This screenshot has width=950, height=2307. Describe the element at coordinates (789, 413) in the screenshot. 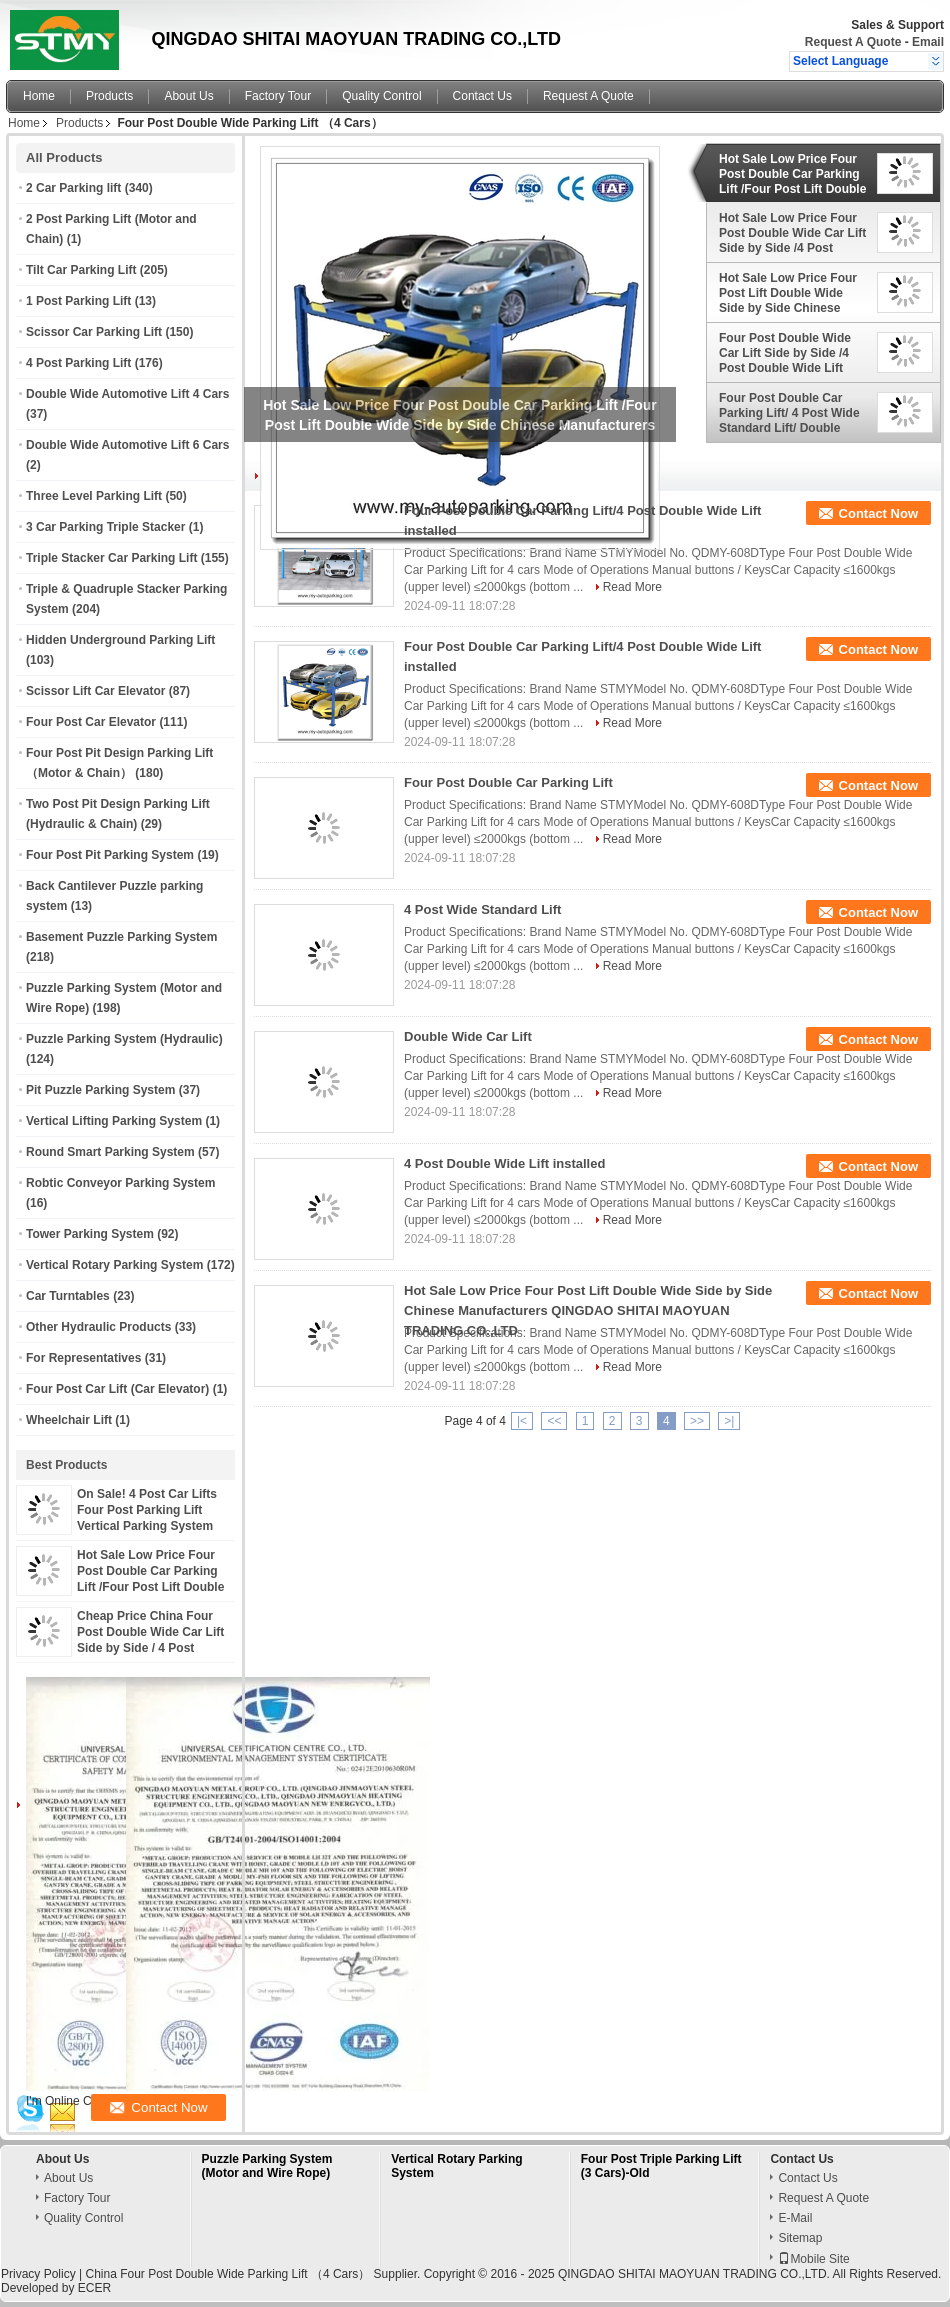

I see `Four Post Double Car Parking Lift/ 4 Post Wide Standard Lift/ Double Wide Car Lift/ 4 Post Double Wide Lift` at that location.